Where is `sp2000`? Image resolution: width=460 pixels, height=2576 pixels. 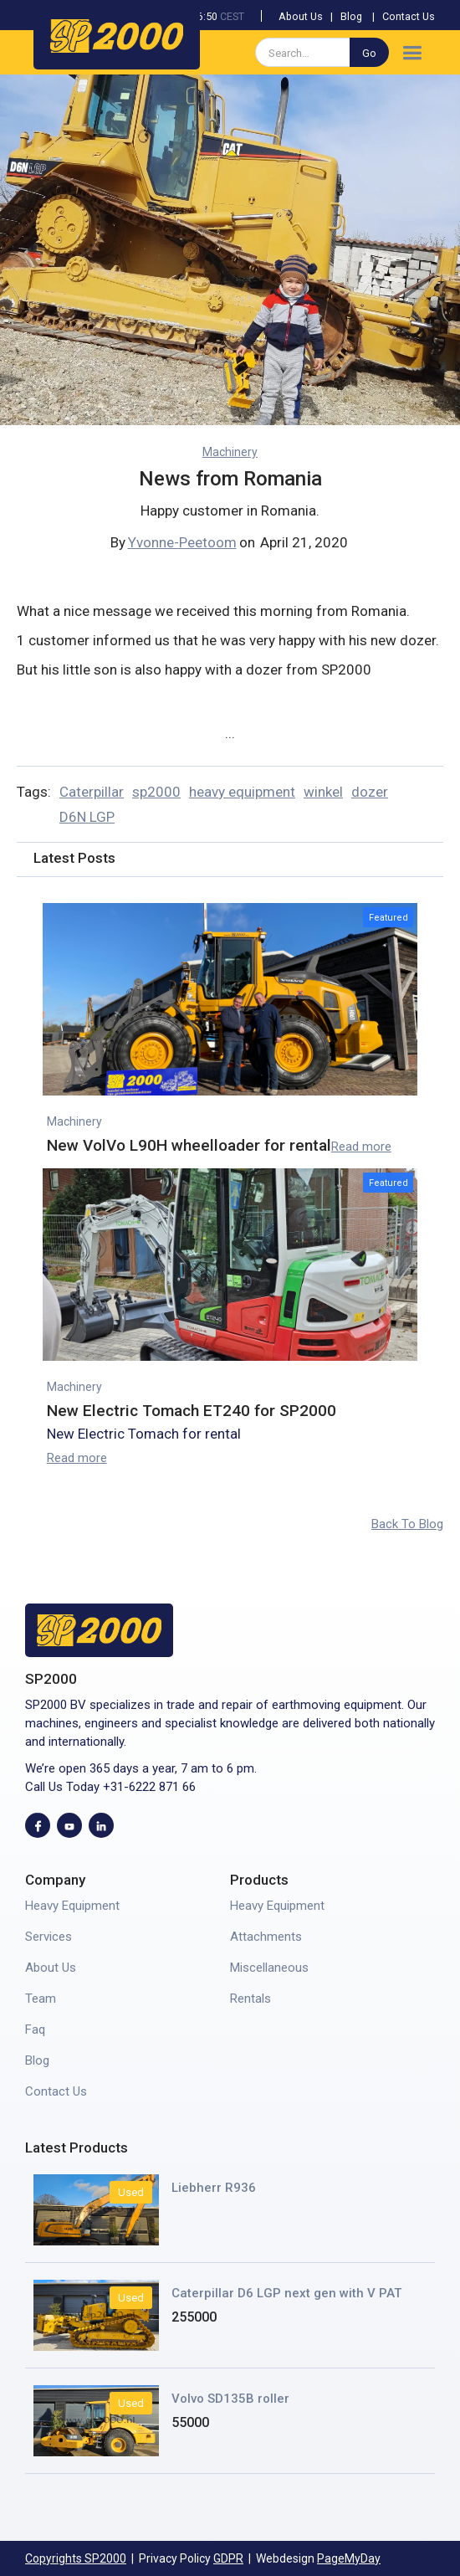
sp2000 is located at coordinates (156, 791).